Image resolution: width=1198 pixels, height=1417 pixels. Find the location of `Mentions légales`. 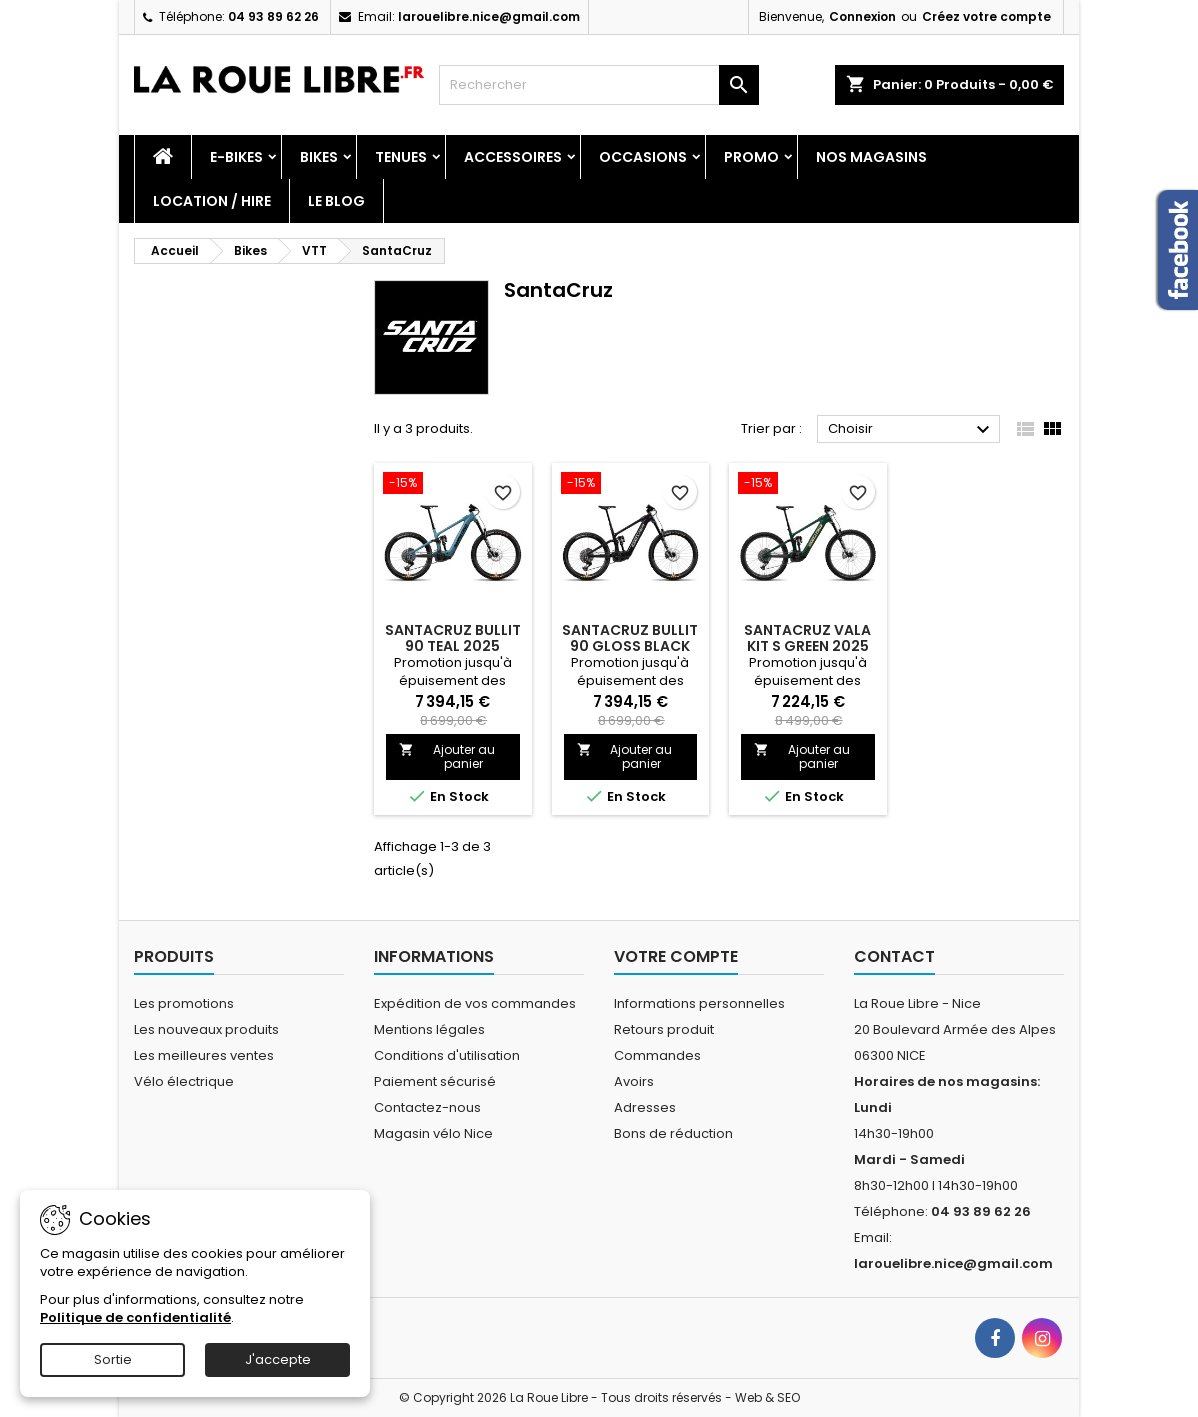

Mentions légales is located at coordinates (429, 1029).